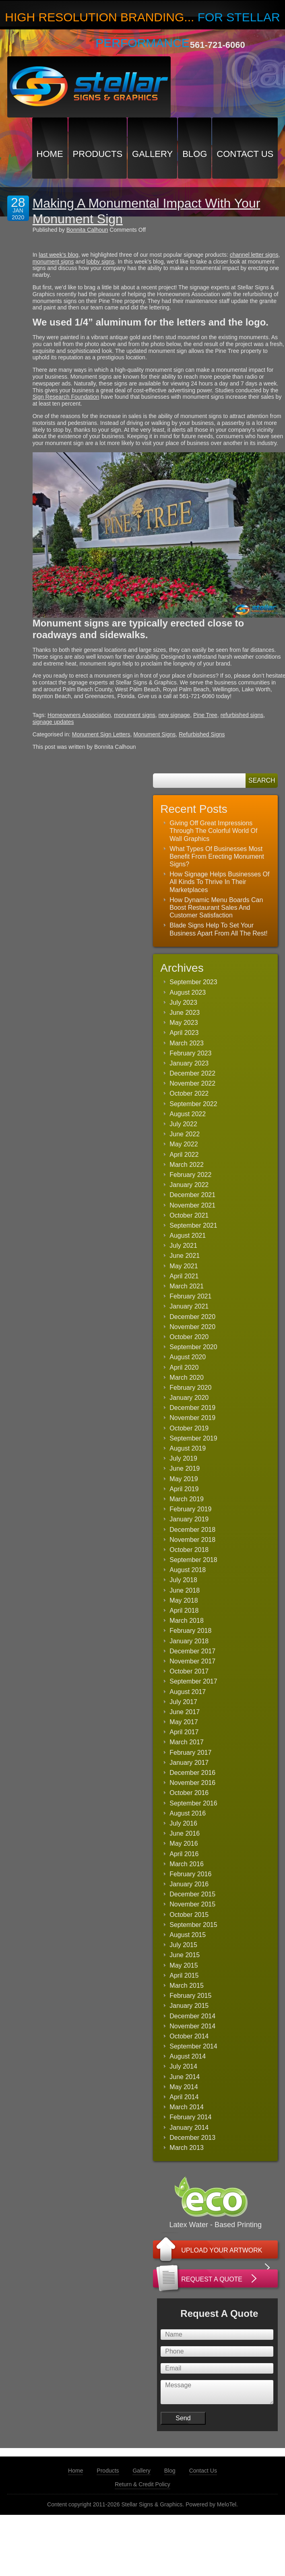 The image size is (285, 2576). Describe the element at coordinates (184, 1833) in the screenshot. I see `June 2016` at that location.